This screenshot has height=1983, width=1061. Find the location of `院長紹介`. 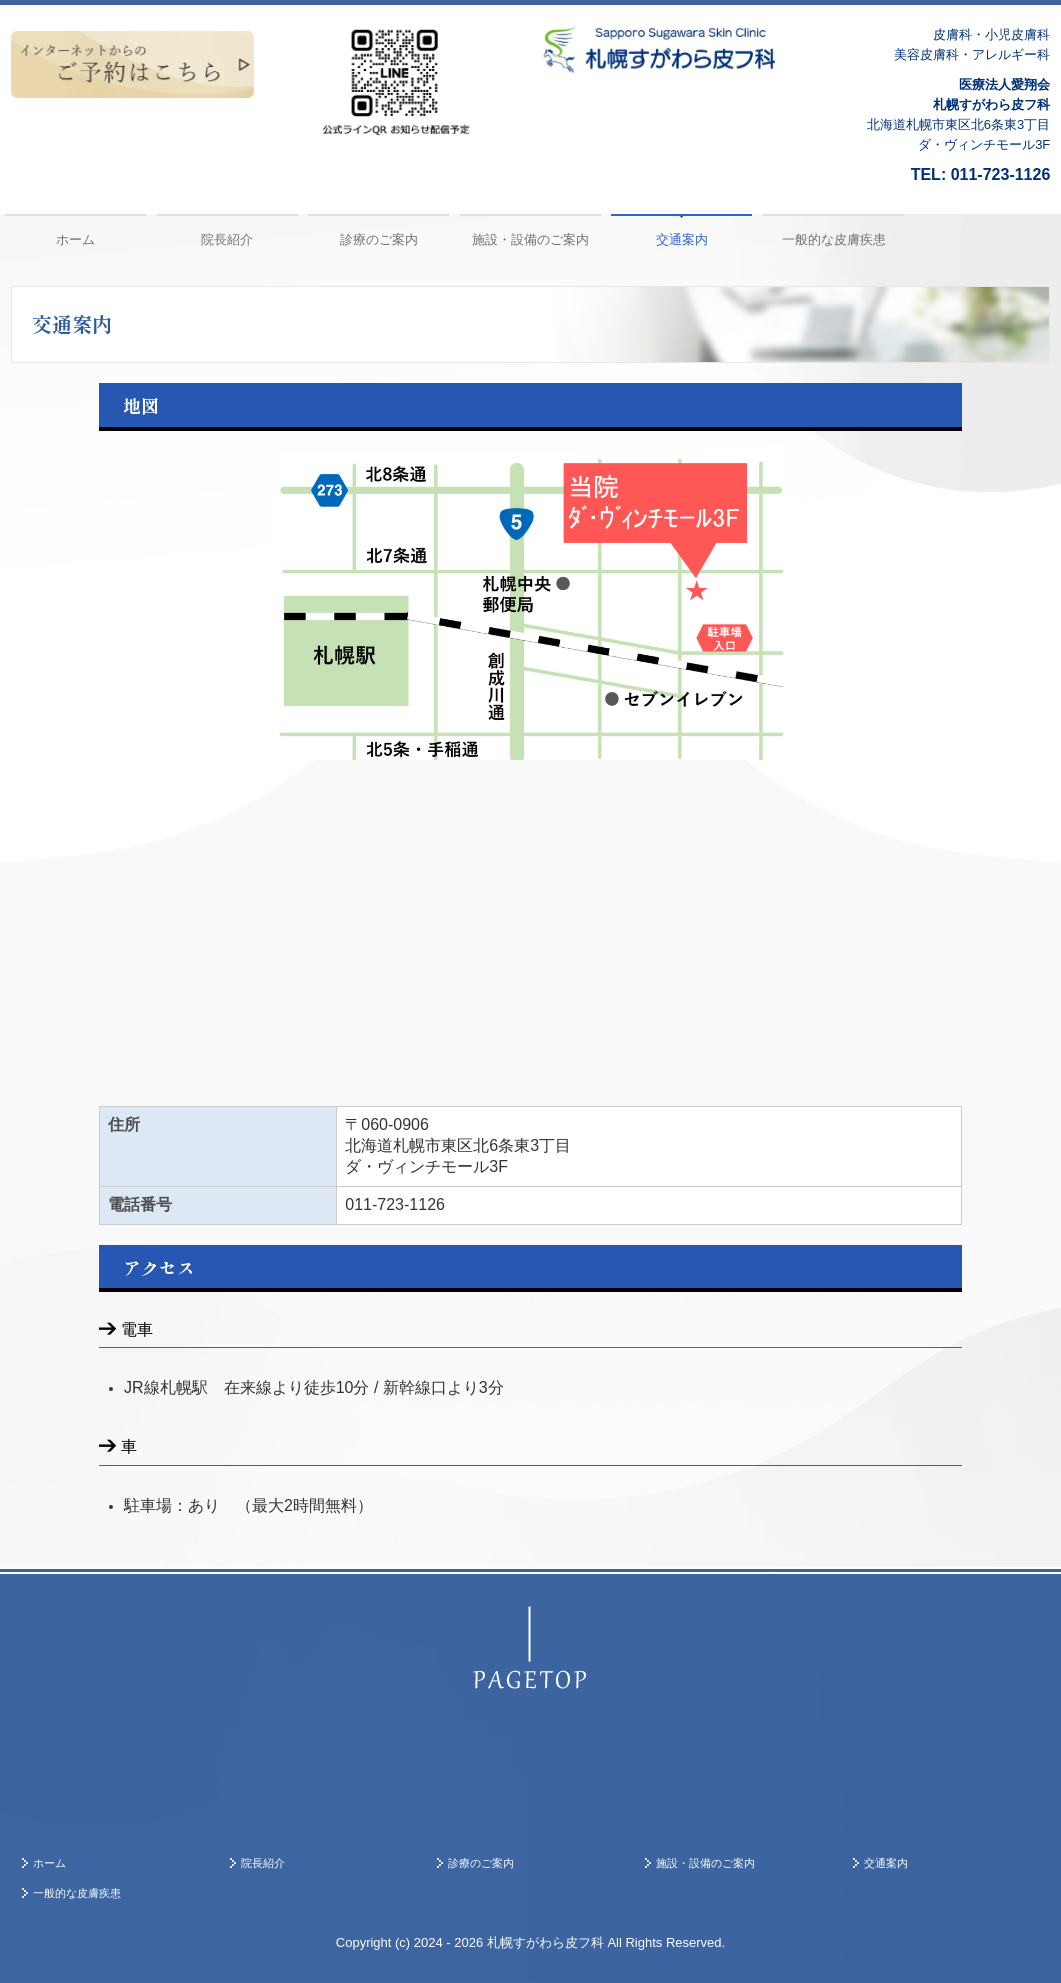

院長紹介 is located at coordinates (227, 239).